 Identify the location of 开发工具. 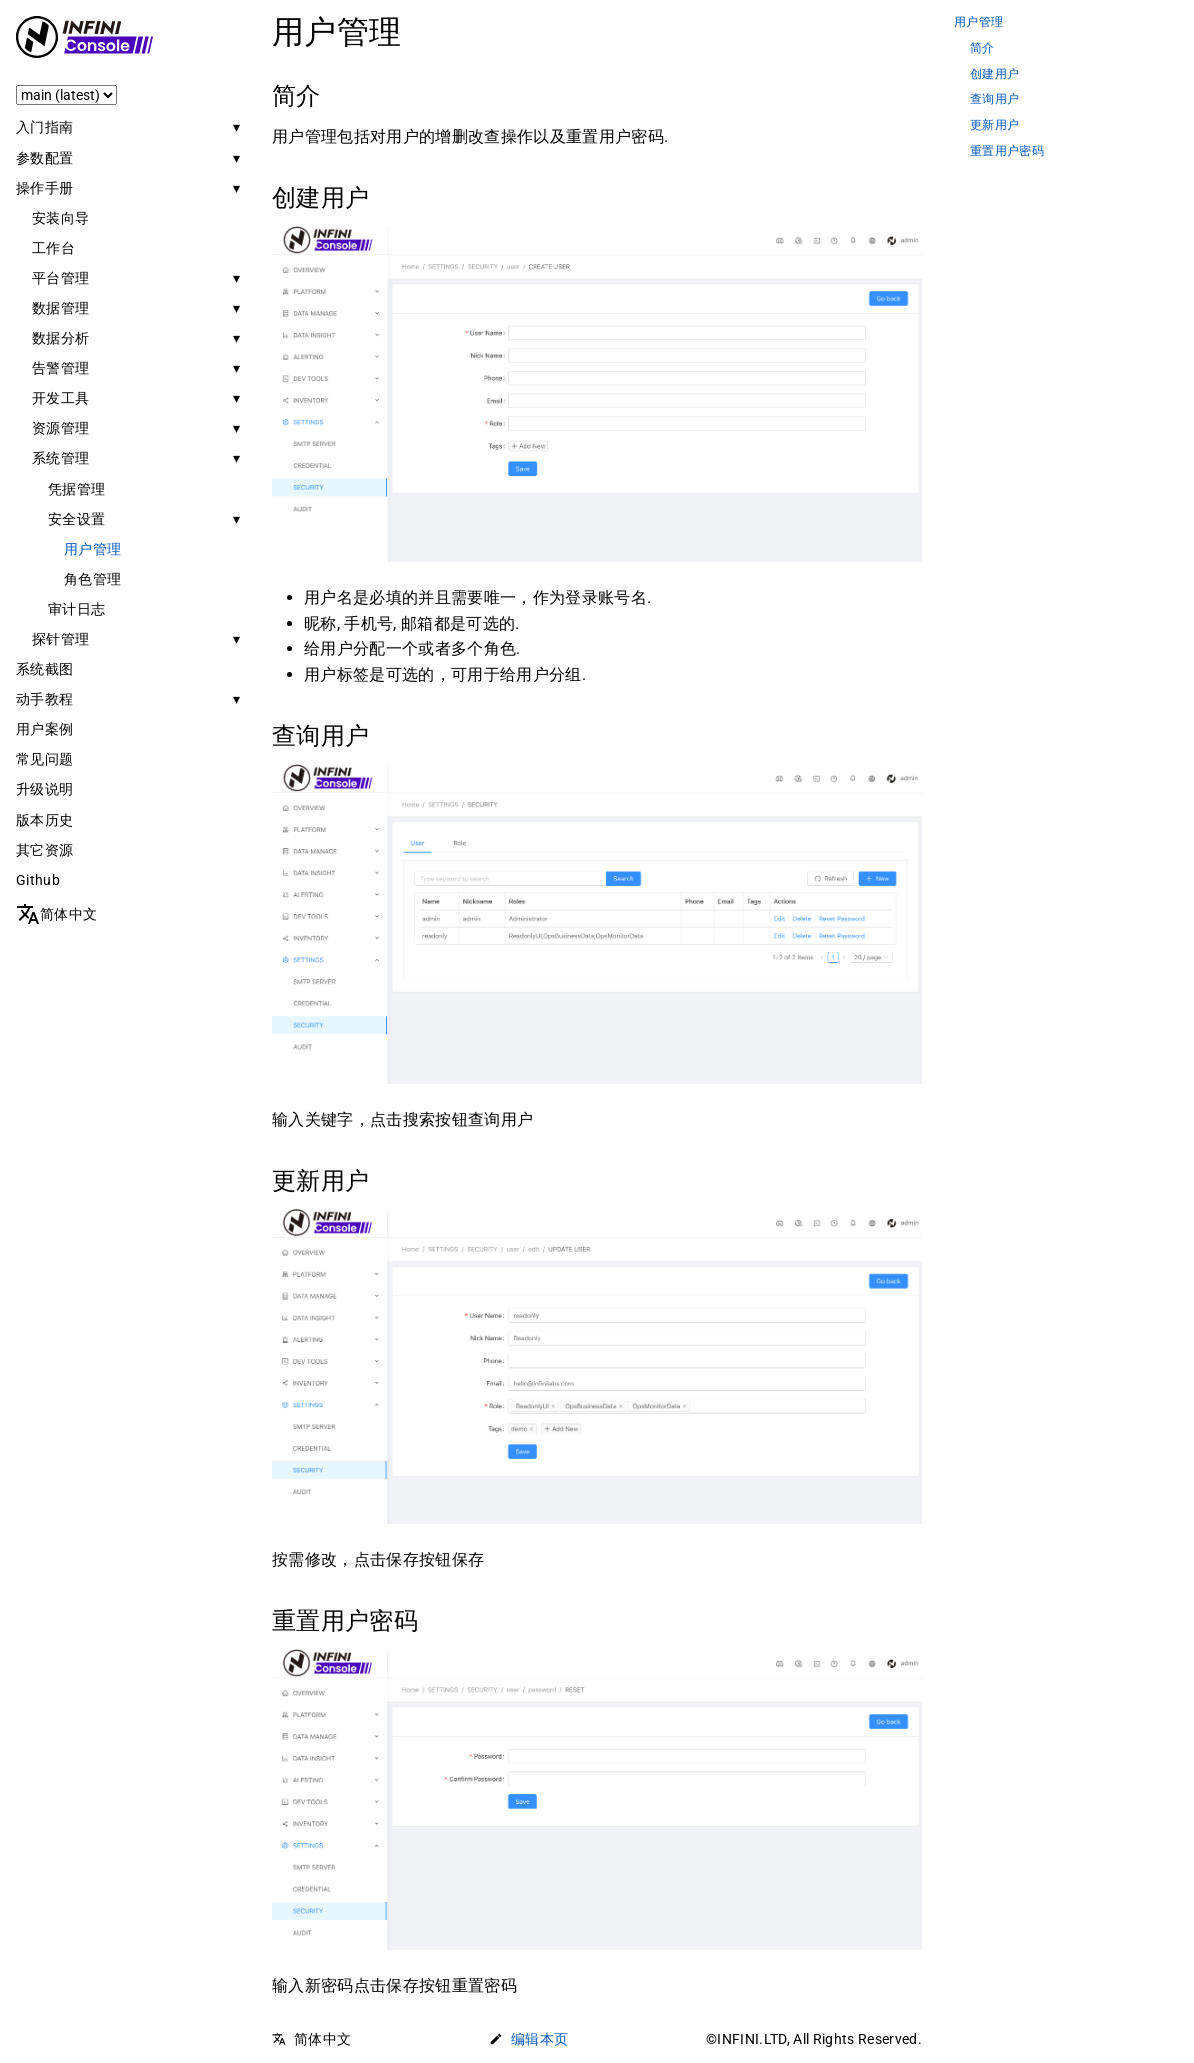
(60, 398).